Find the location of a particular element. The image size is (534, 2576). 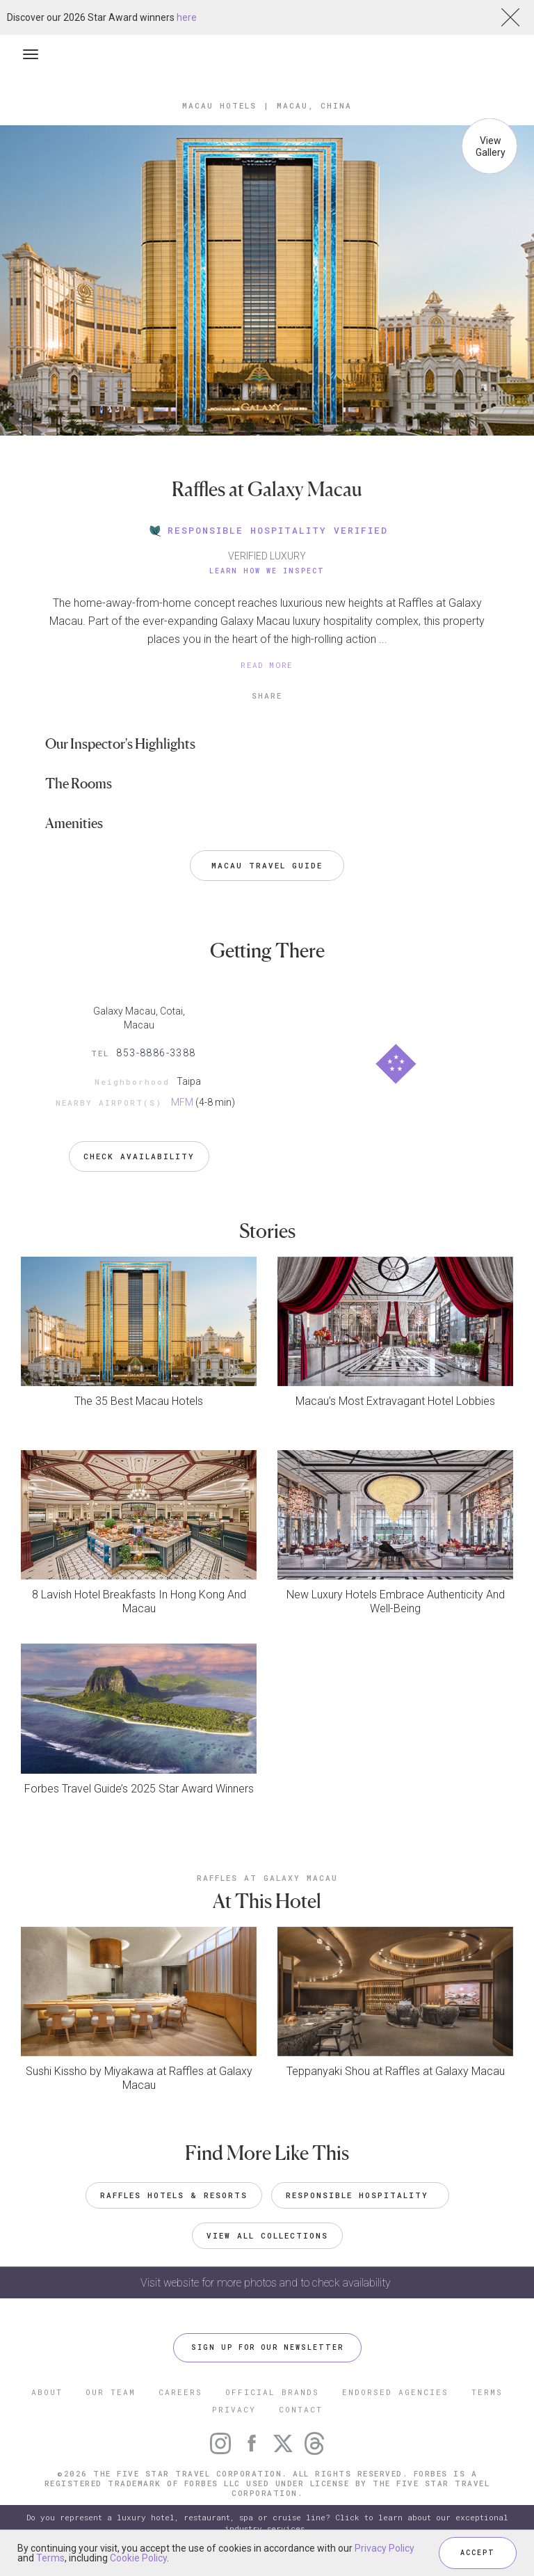

The 35 Best Macau Hotels is located at coordinates (138, 1401).